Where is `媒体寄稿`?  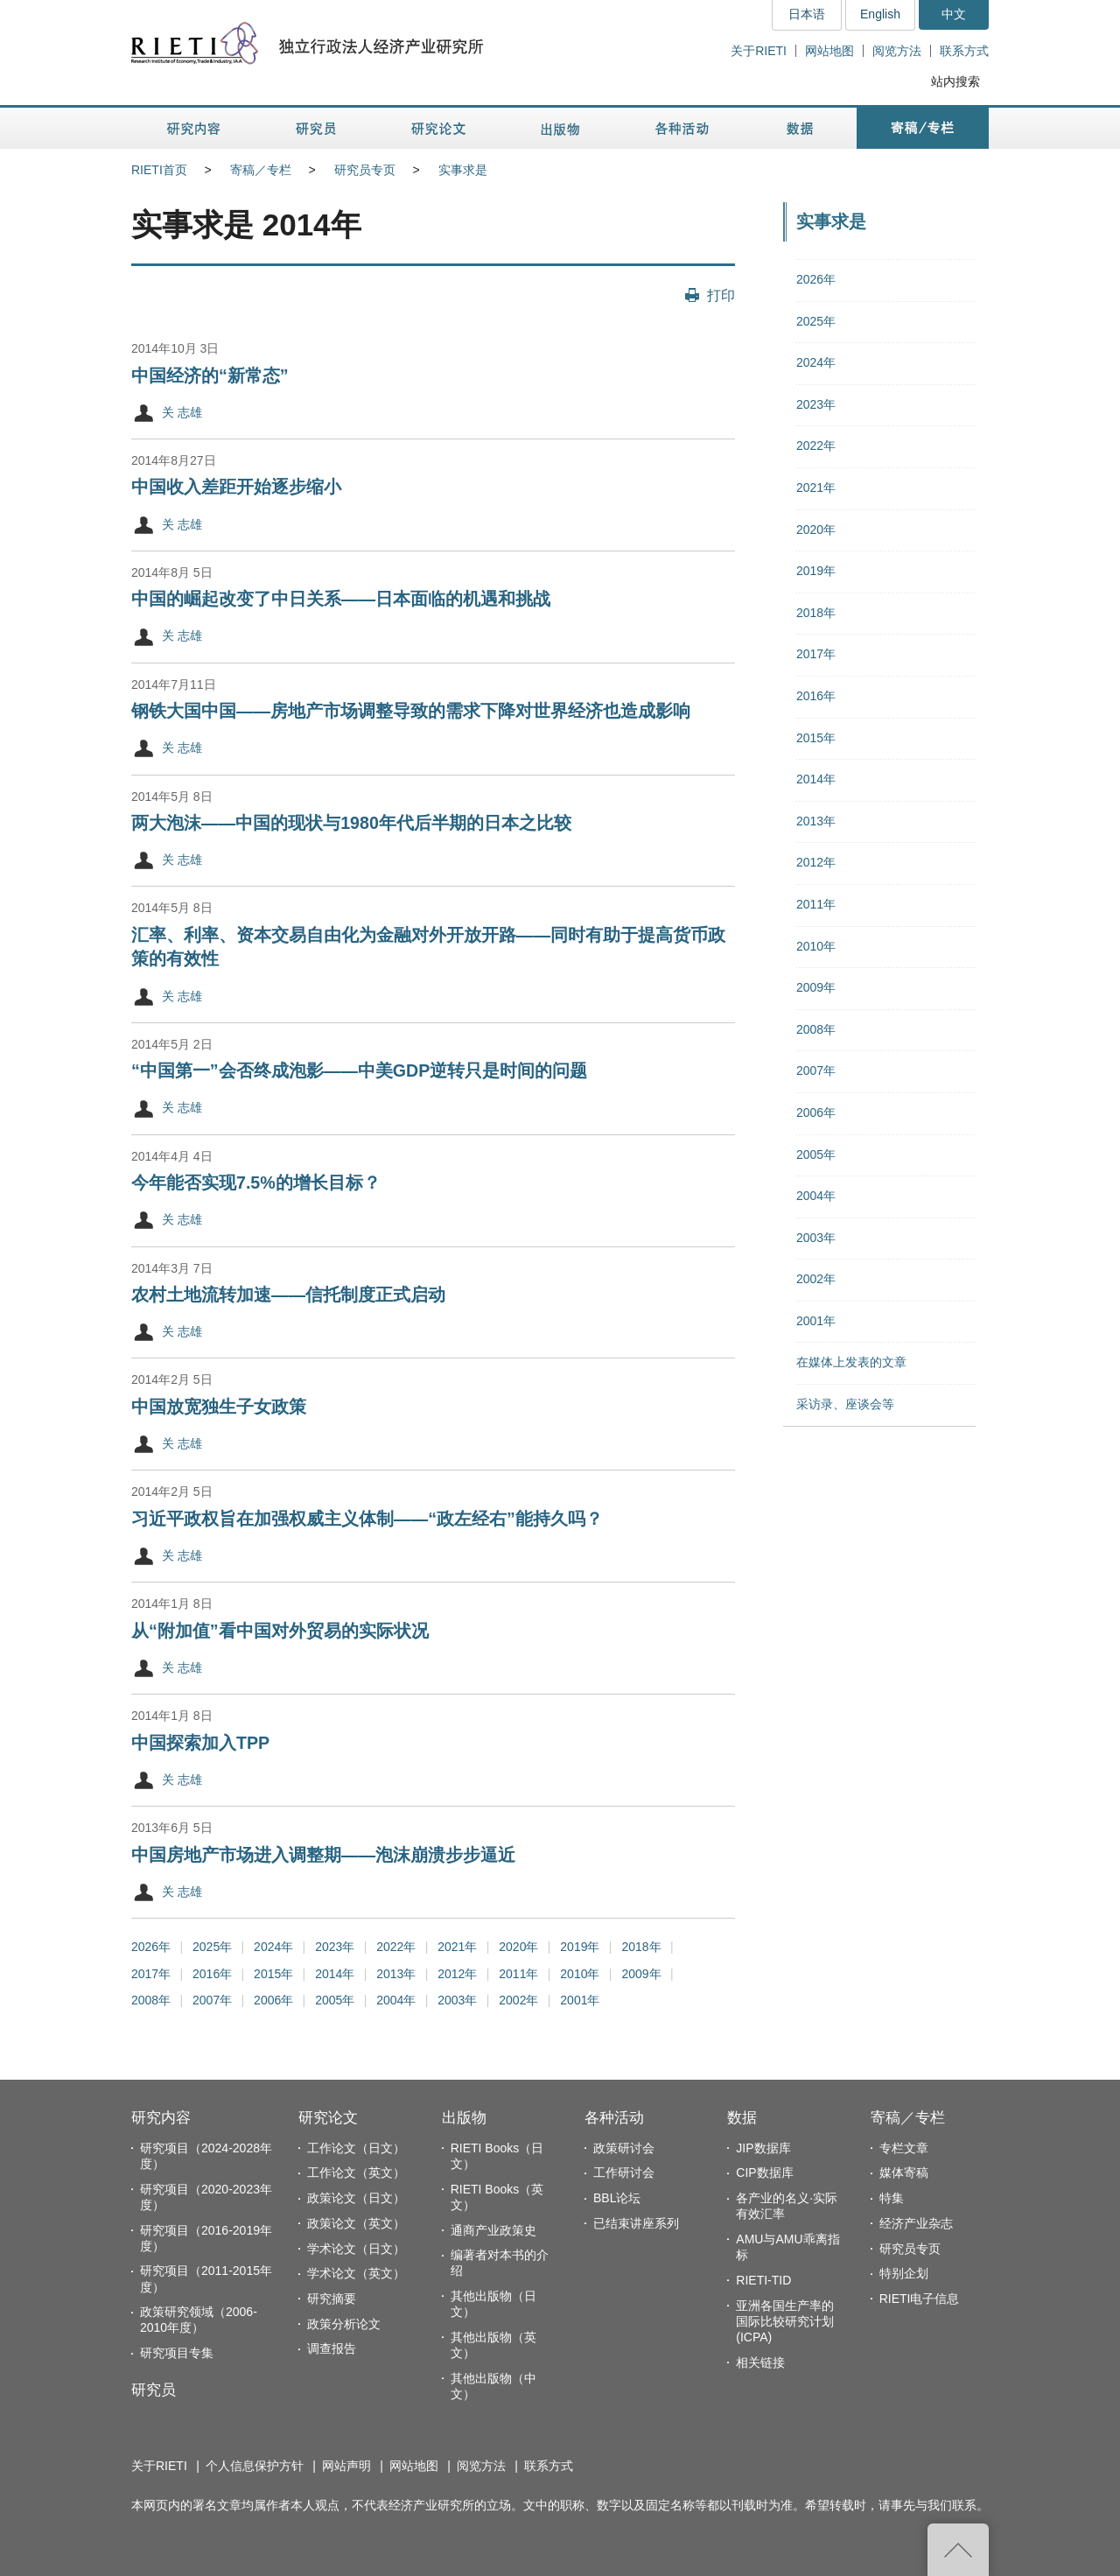
媒体寄稿 is located at coordinates (903, 2172).